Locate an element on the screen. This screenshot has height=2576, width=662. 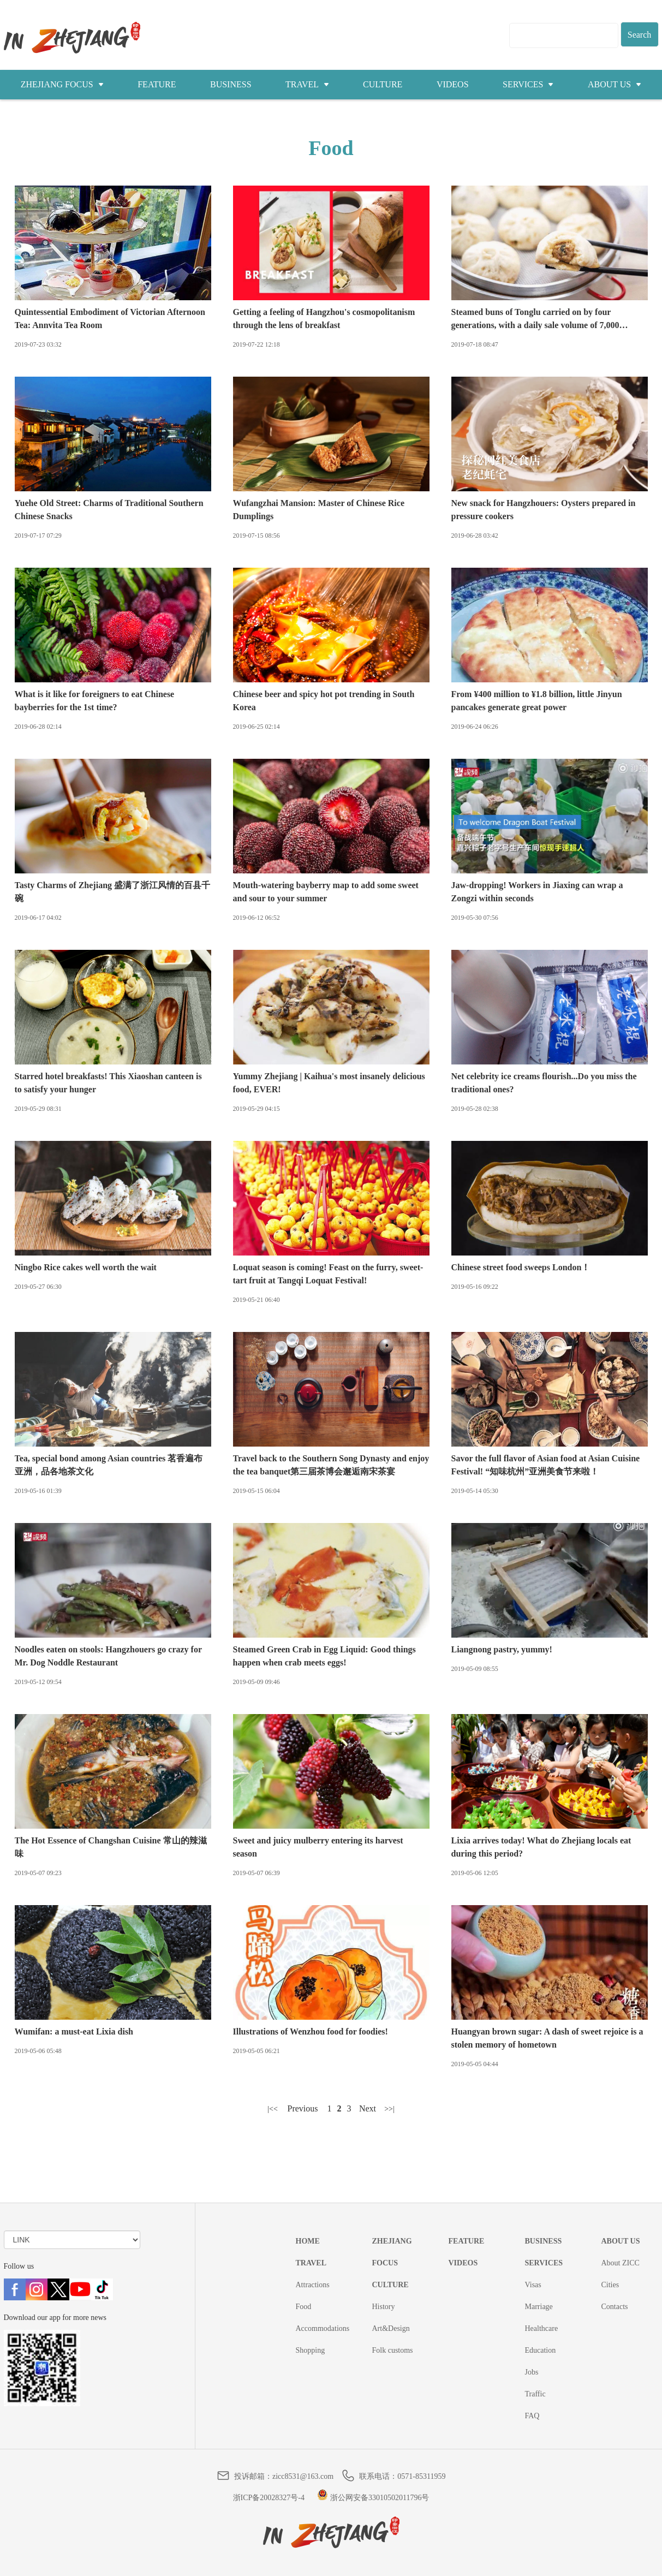
Folk customs is located at coordinates (392, 2350).